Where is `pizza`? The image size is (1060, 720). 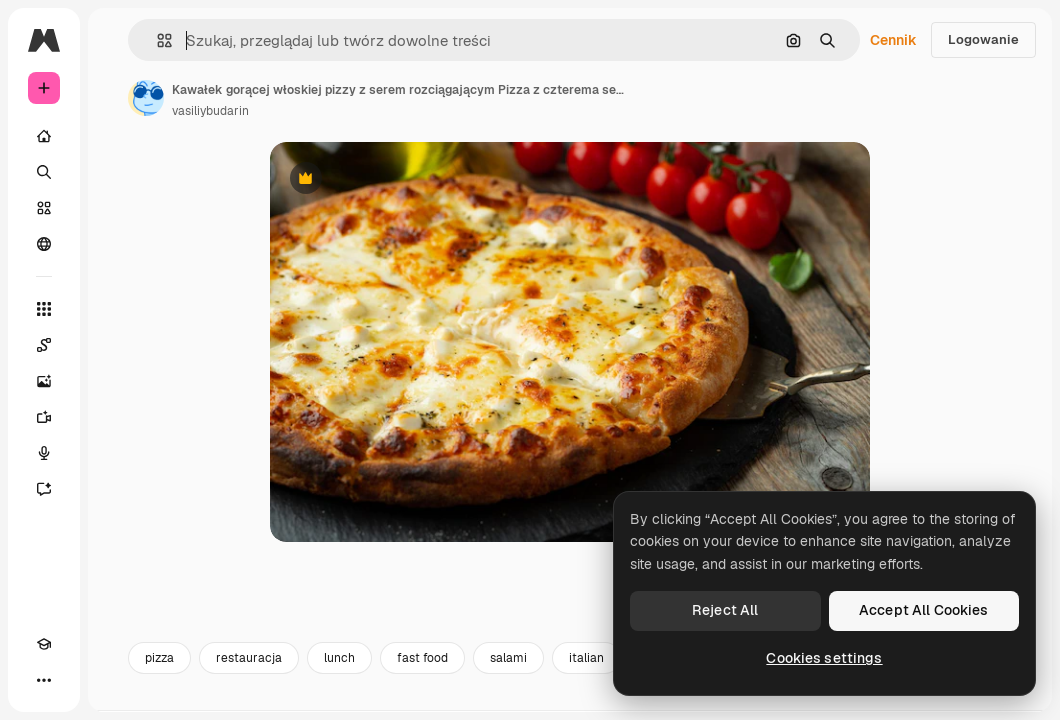 pizza is located at coordinates (159, 658).